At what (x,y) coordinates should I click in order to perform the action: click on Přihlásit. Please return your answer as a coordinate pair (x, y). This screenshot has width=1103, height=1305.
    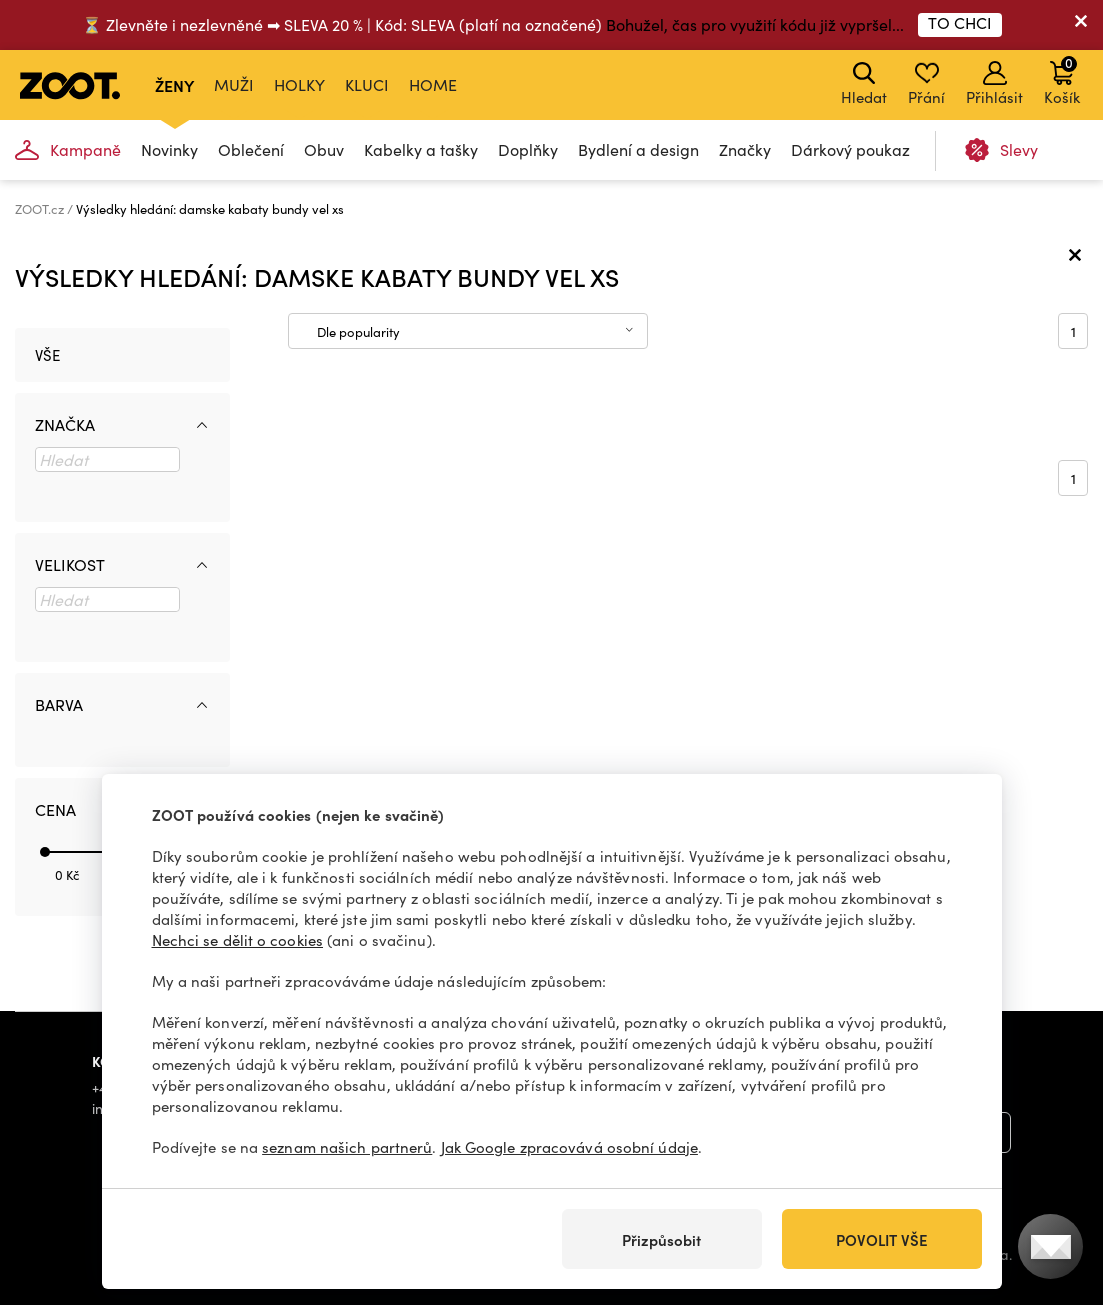
    Looking at the image, I should click on (994, 84).